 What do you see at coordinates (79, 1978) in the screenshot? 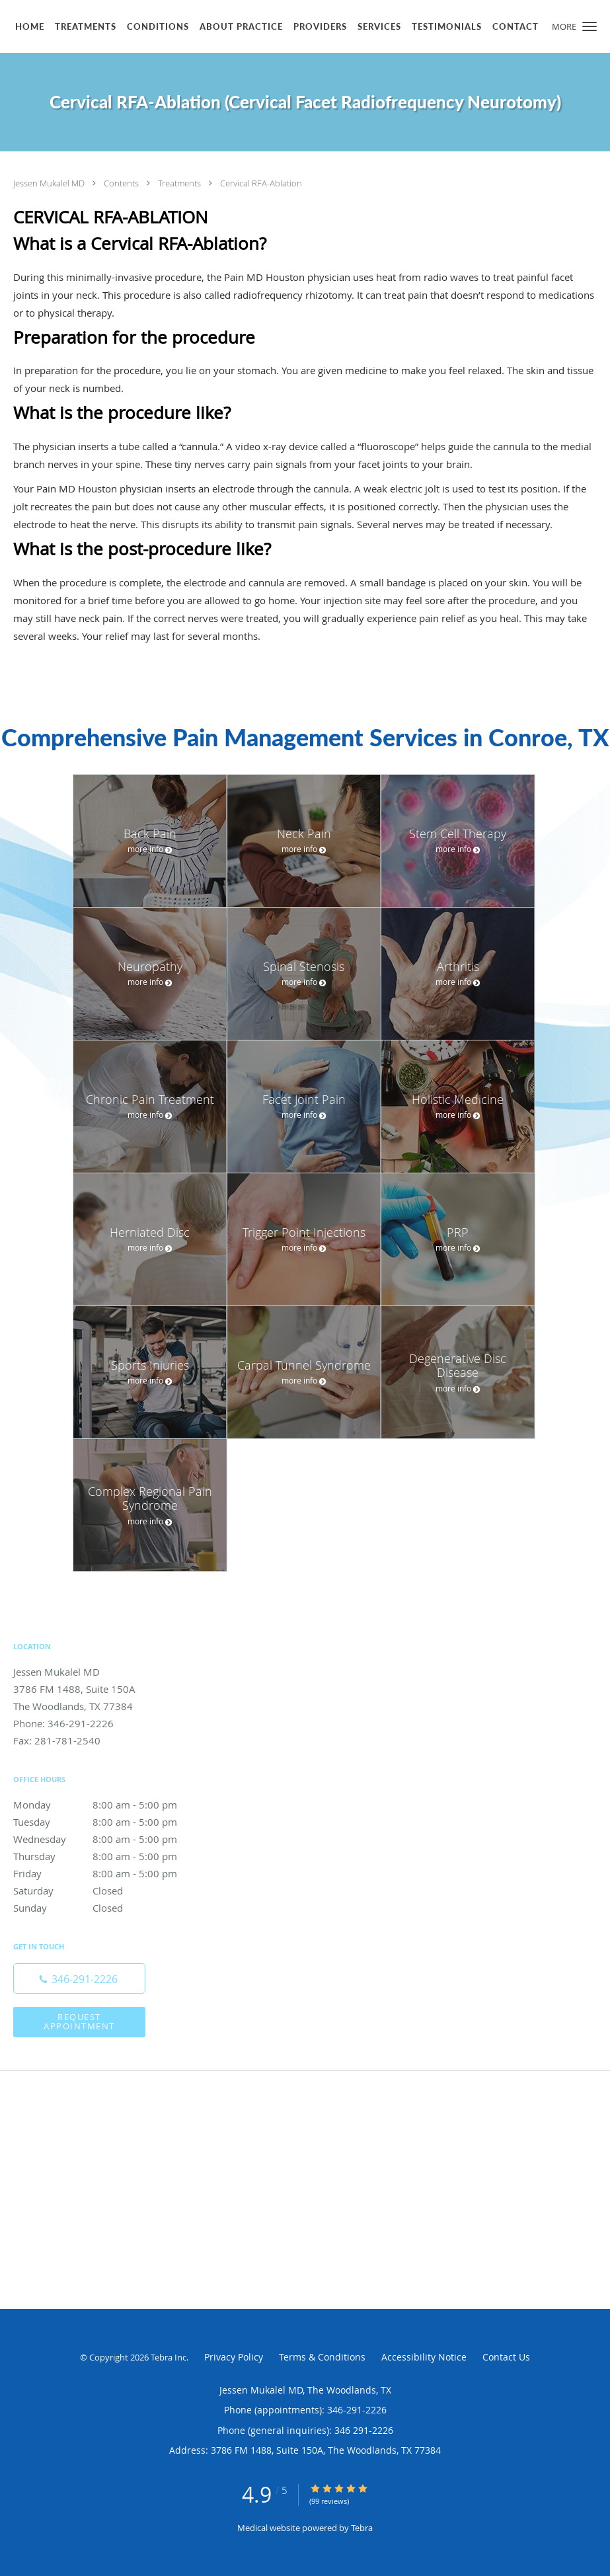
I see `[Phone number]` at bounding box center [79, 1978].